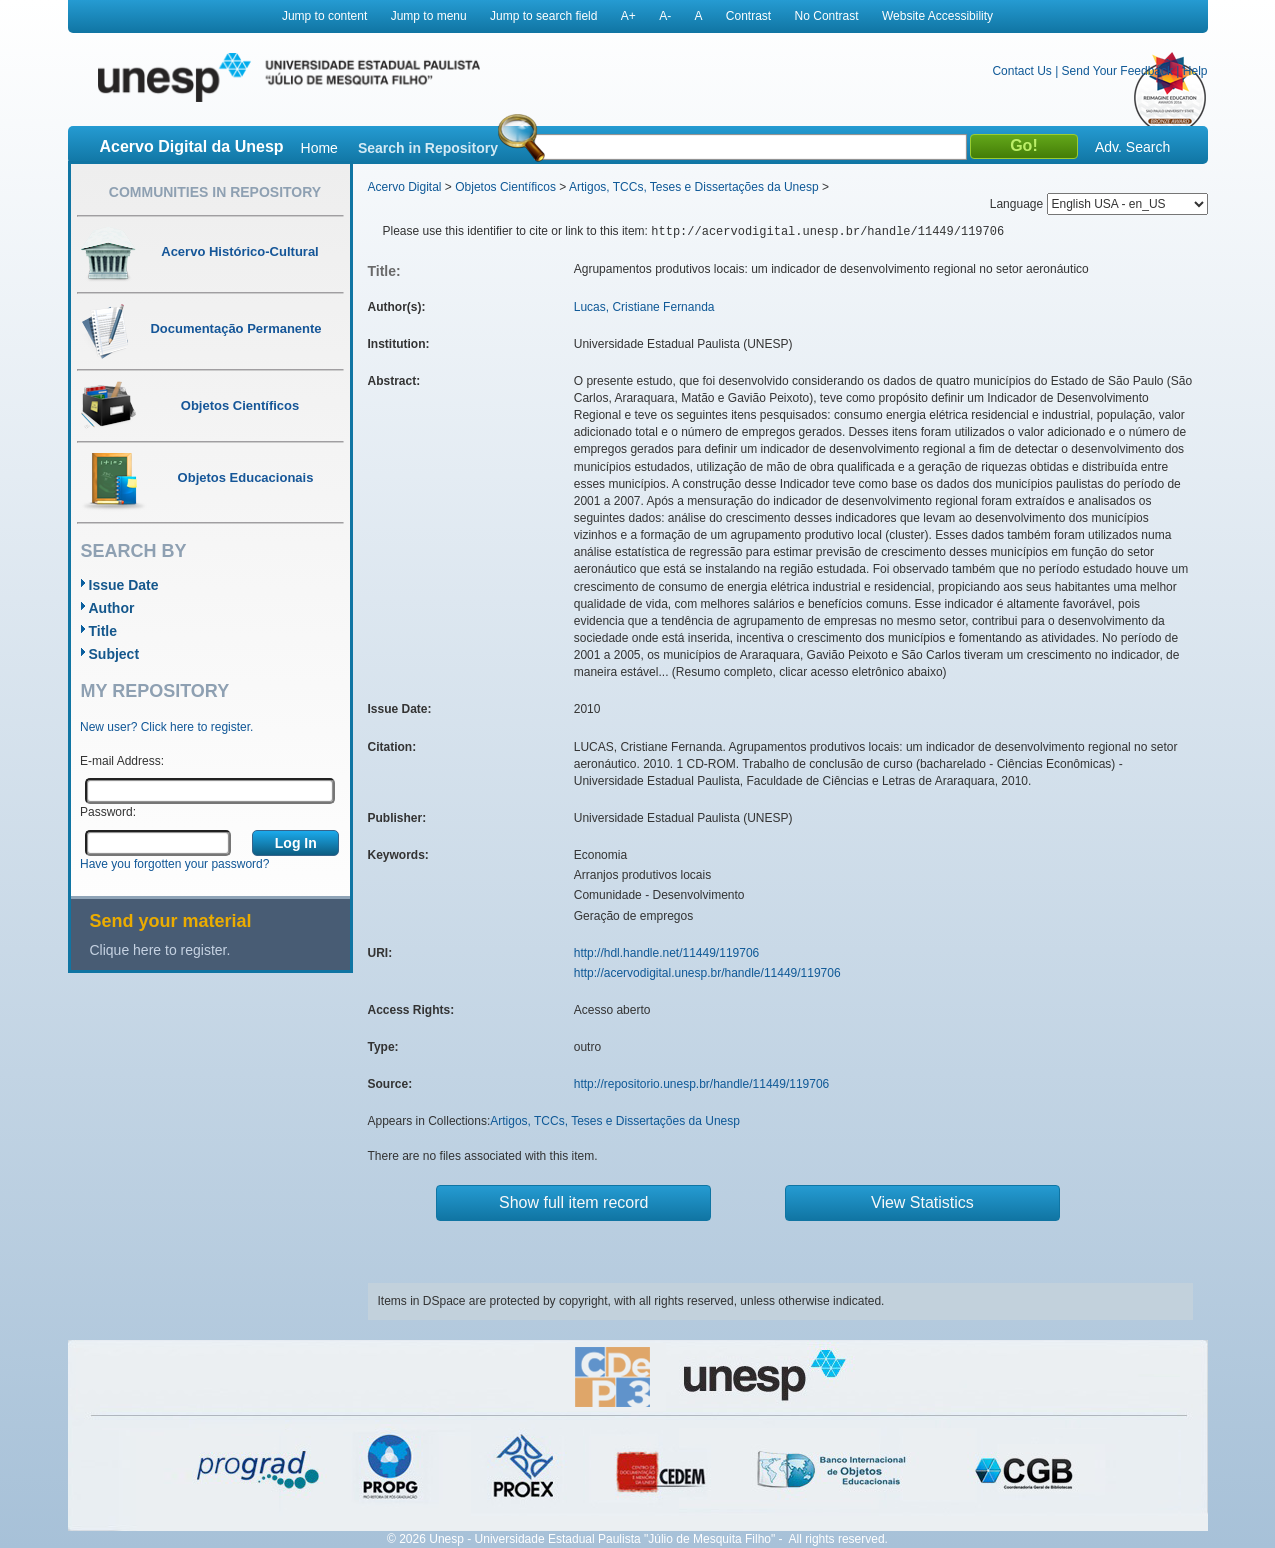  I want to click on http://repositorio.unesp.br/handle/11449/119706, so click(702, 1084).